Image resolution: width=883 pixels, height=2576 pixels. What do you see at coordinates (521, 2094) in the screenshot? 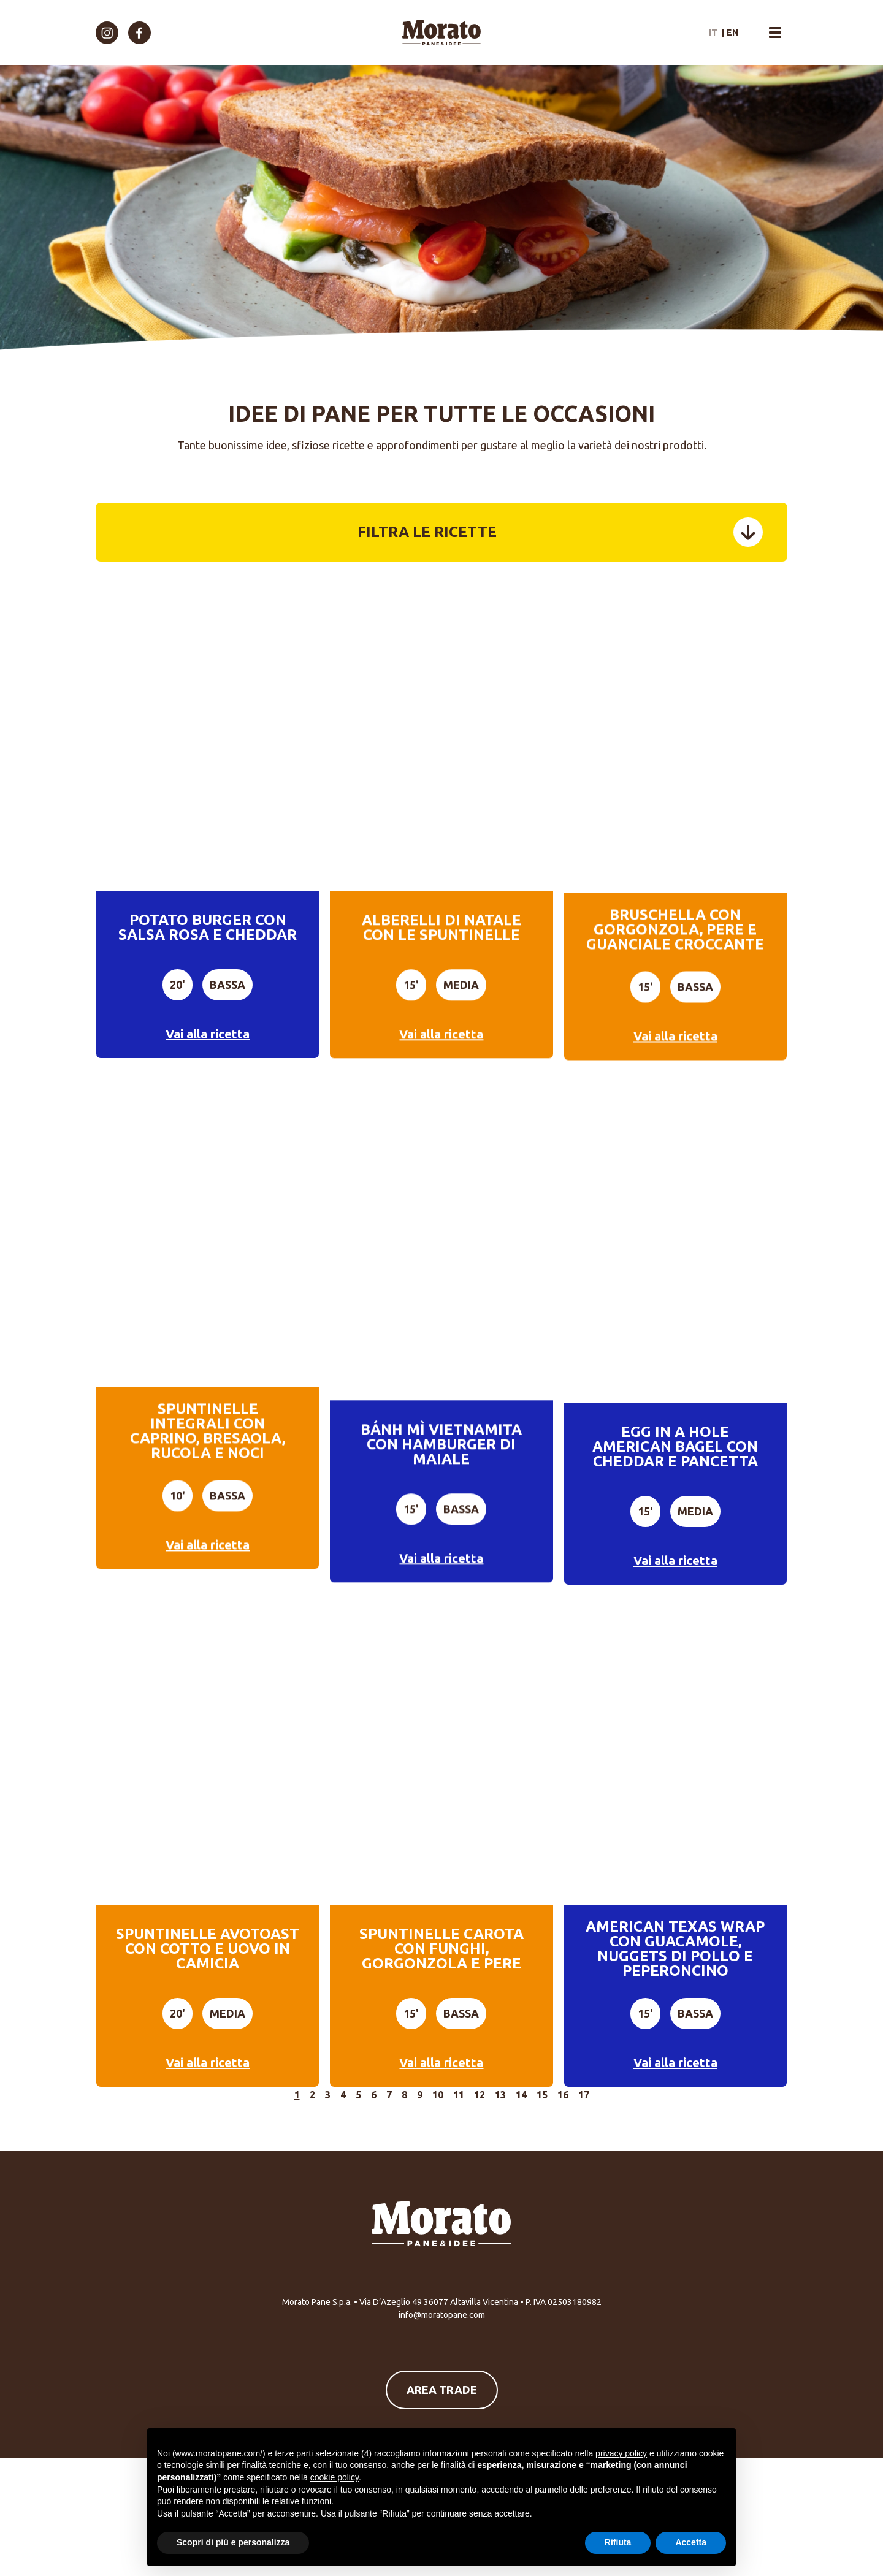
I see `14` at bounding box center [521, 2094].